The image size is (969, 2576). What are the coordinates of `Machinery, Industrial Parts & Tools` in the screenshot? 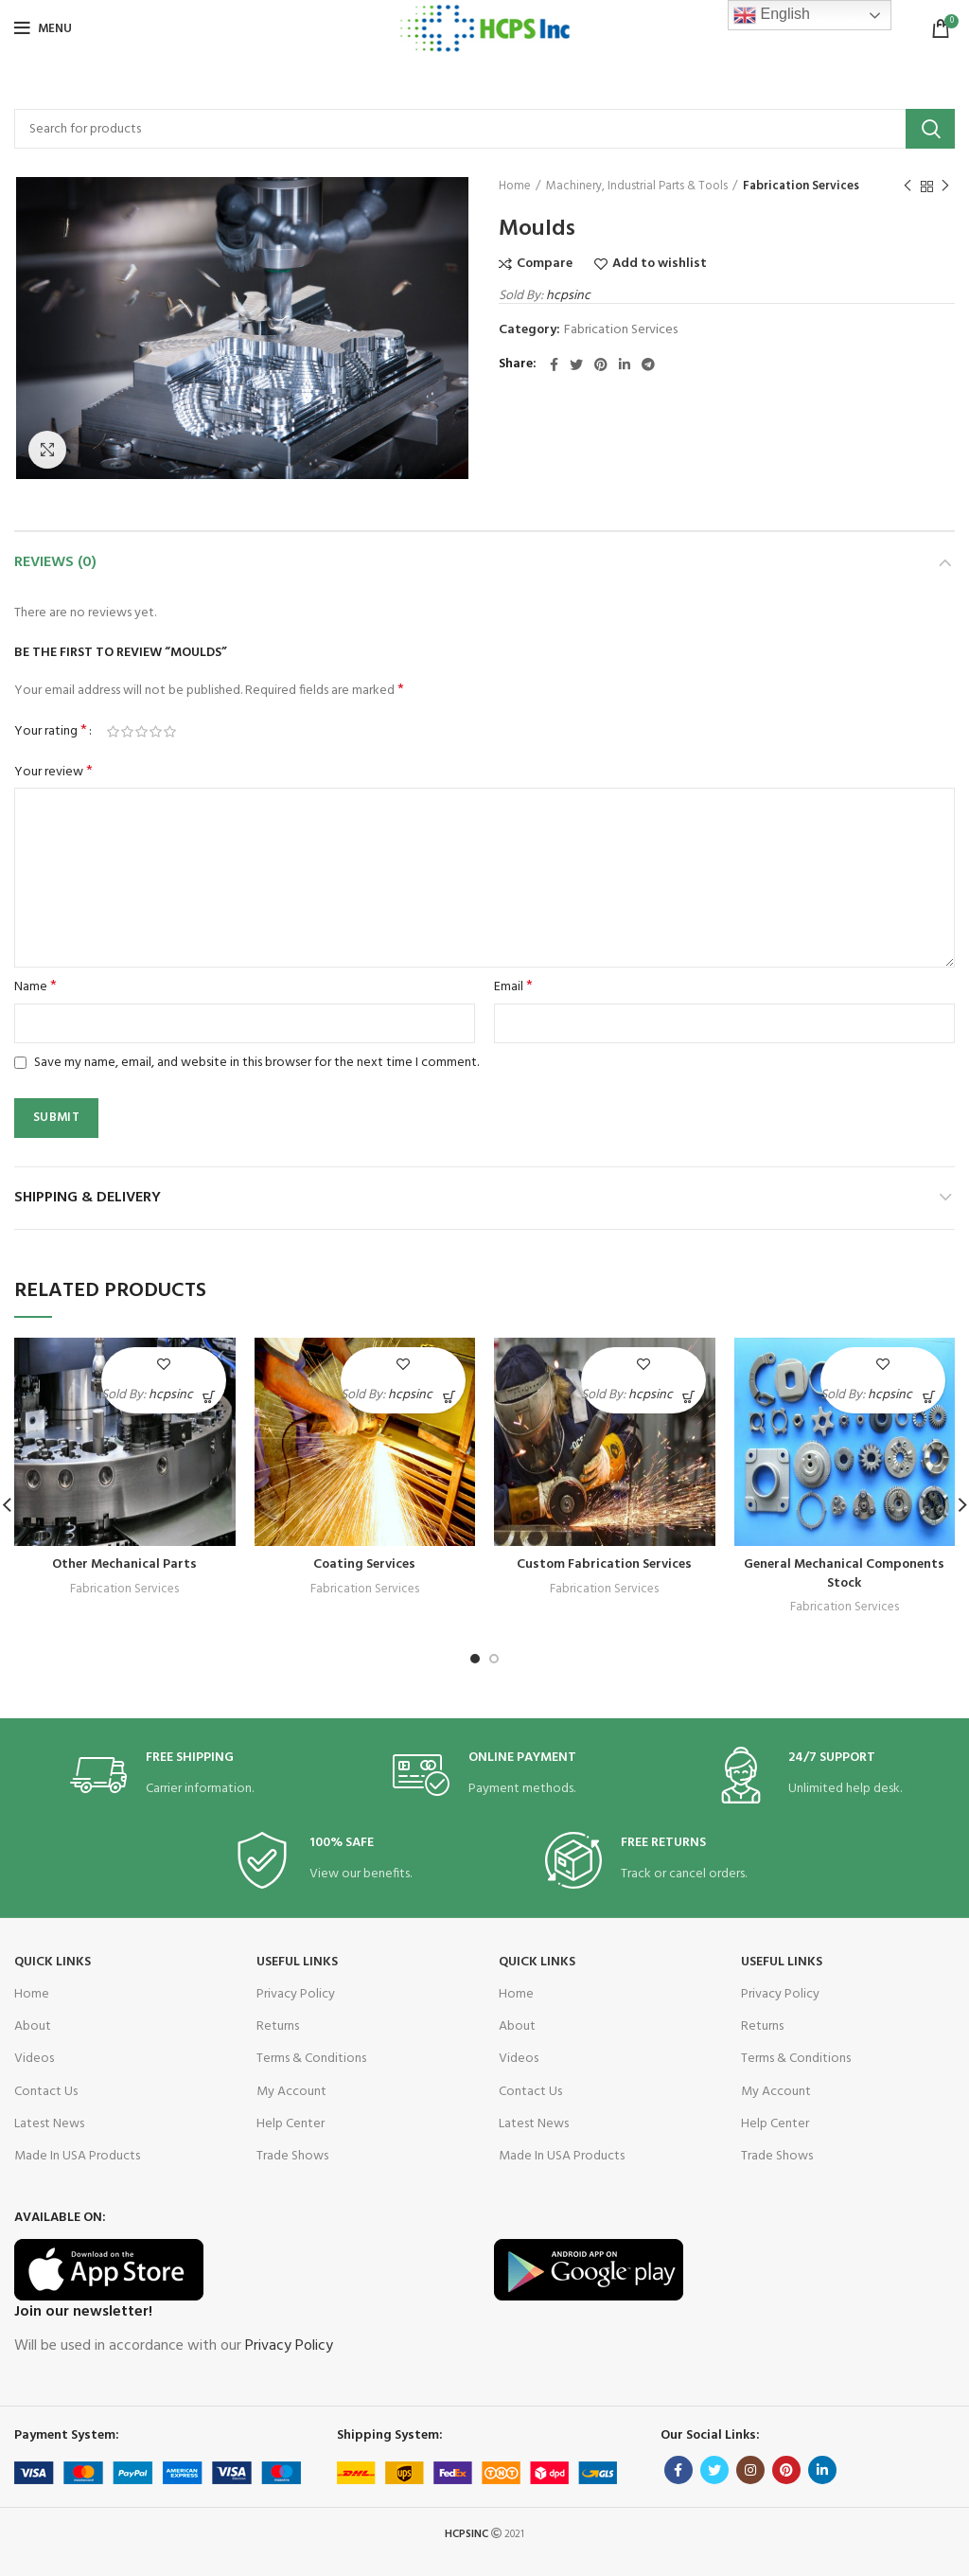 It's located at (637, 186).